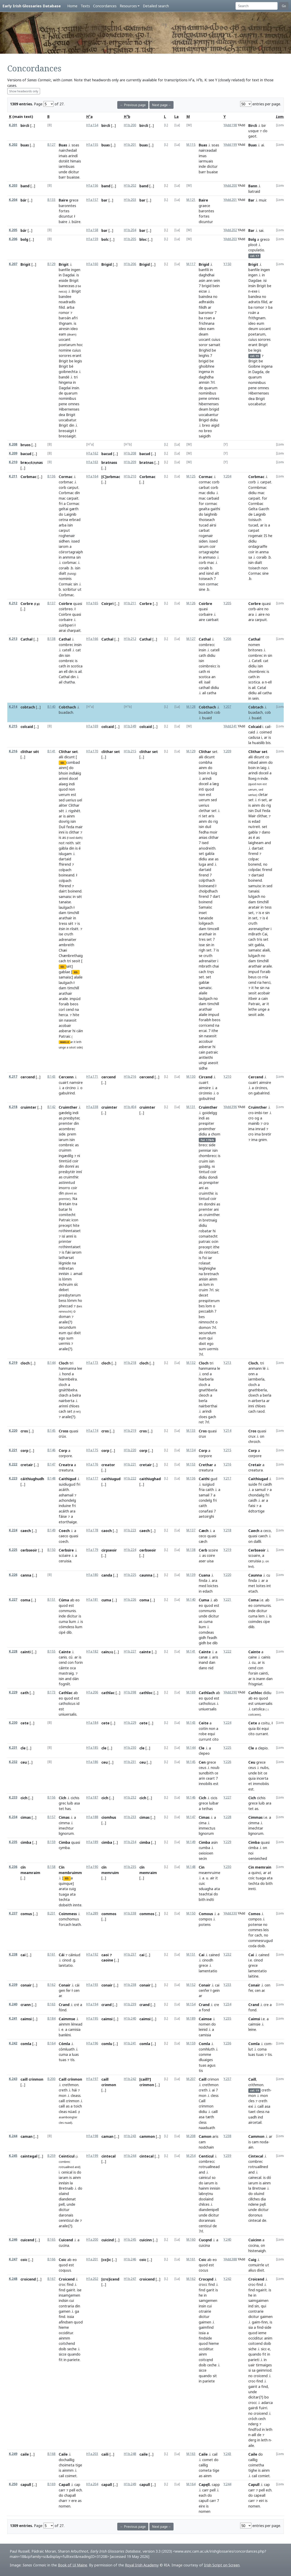 This screenshot has height=2576, width=291. I want to click on H1a.204, so click(92, 2484).